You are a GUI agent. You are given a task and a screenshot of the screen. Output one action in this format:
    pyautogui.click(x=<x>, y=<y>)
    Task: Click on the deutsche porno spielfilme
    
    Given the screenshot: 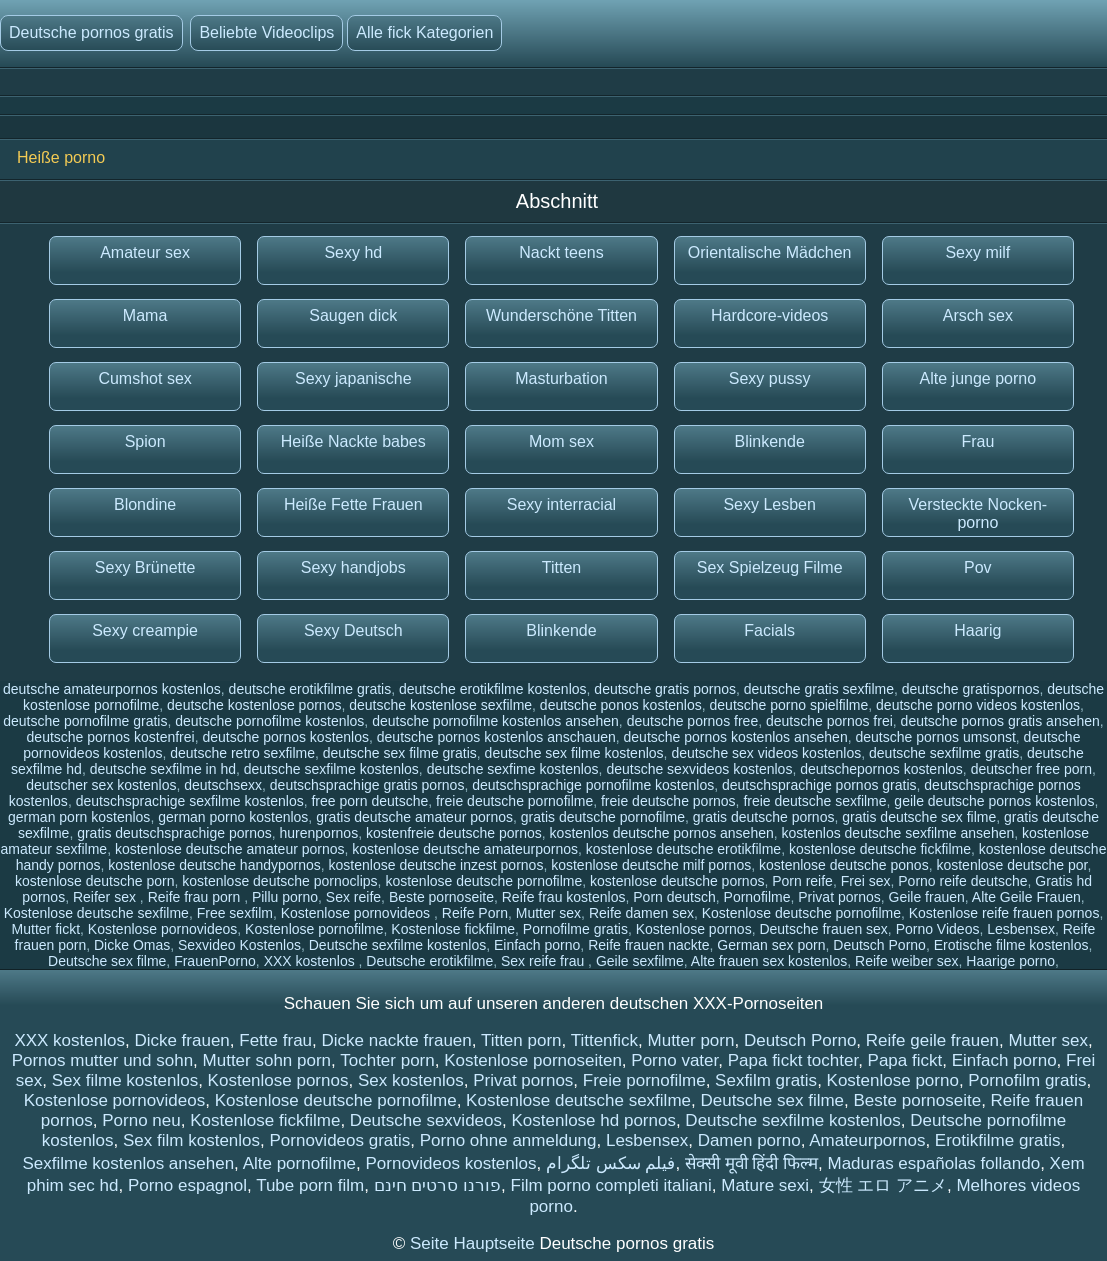 What is the action you would take?
    pyautogui.click(x=789, y=705)
    